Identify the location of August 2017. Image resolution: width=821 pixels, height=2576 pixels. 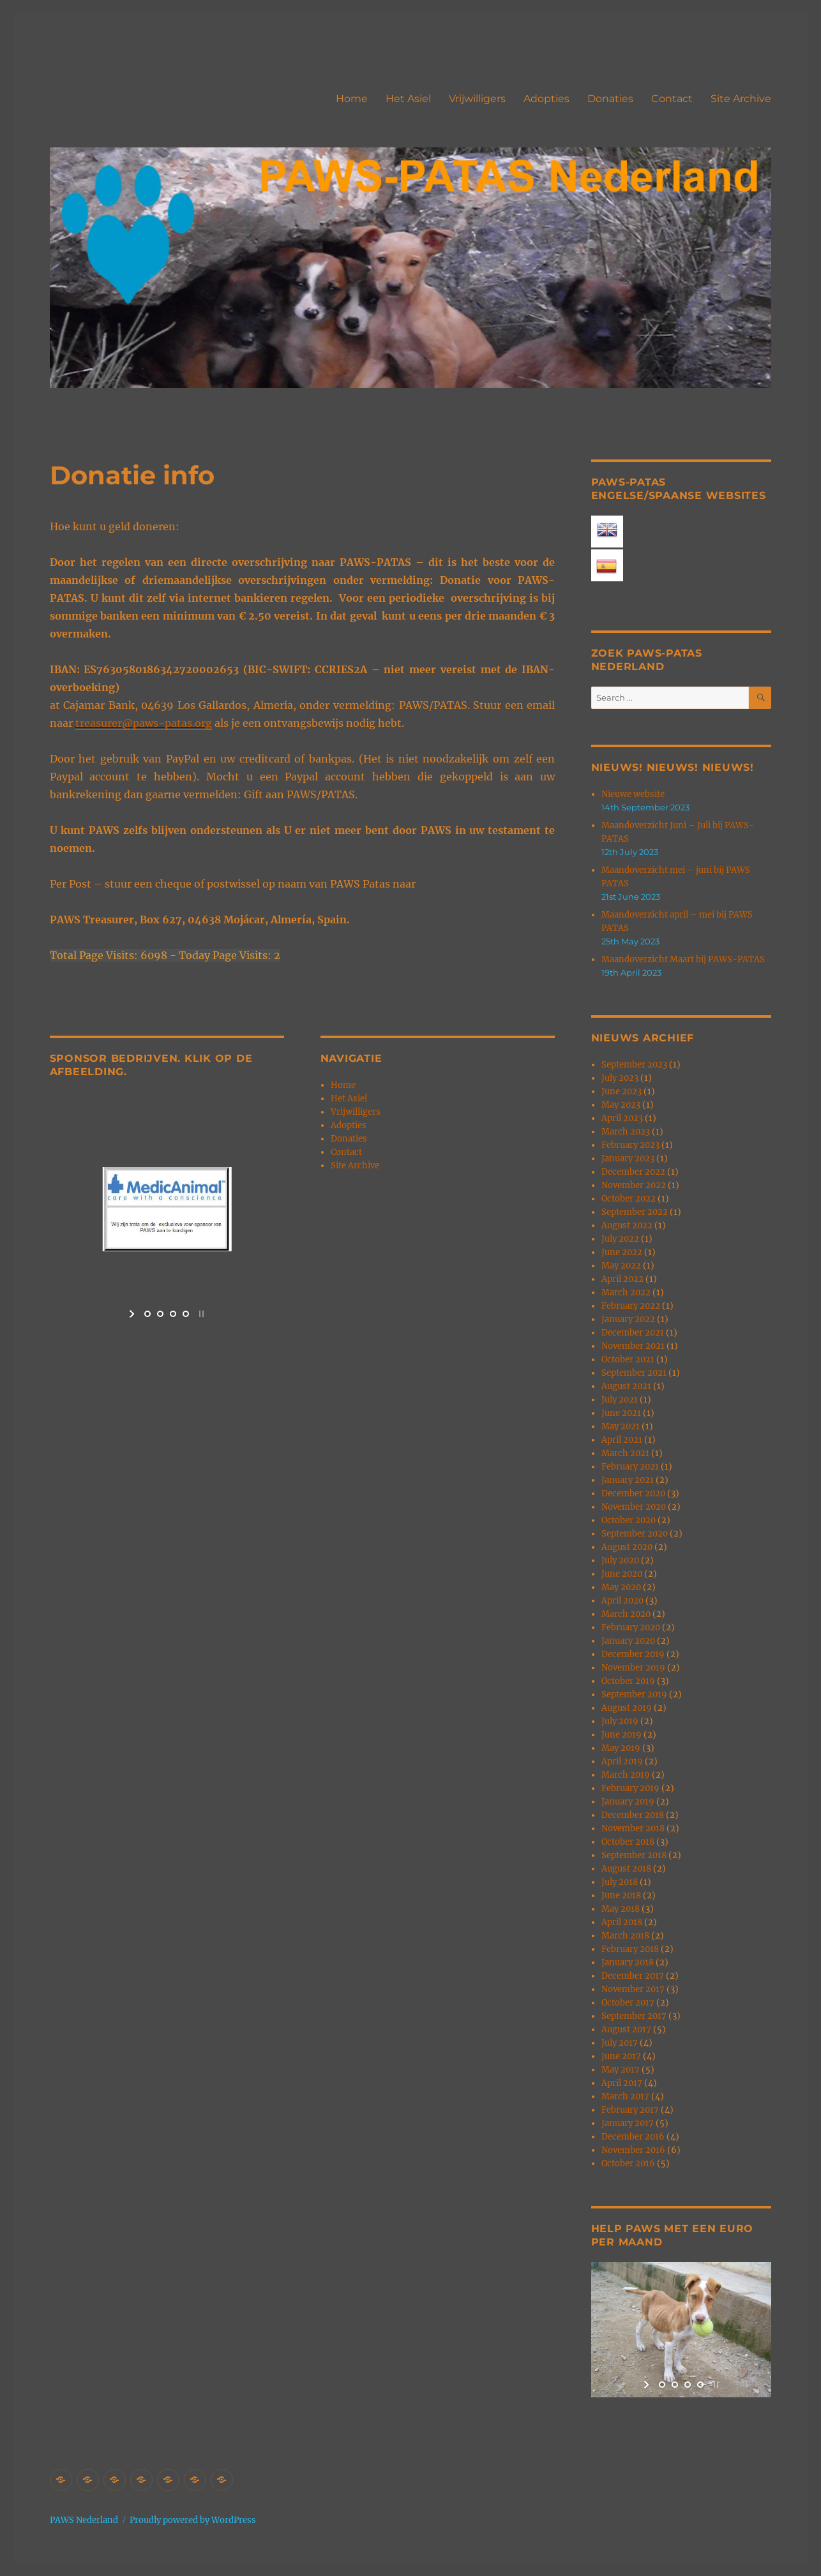
(626, 2029).